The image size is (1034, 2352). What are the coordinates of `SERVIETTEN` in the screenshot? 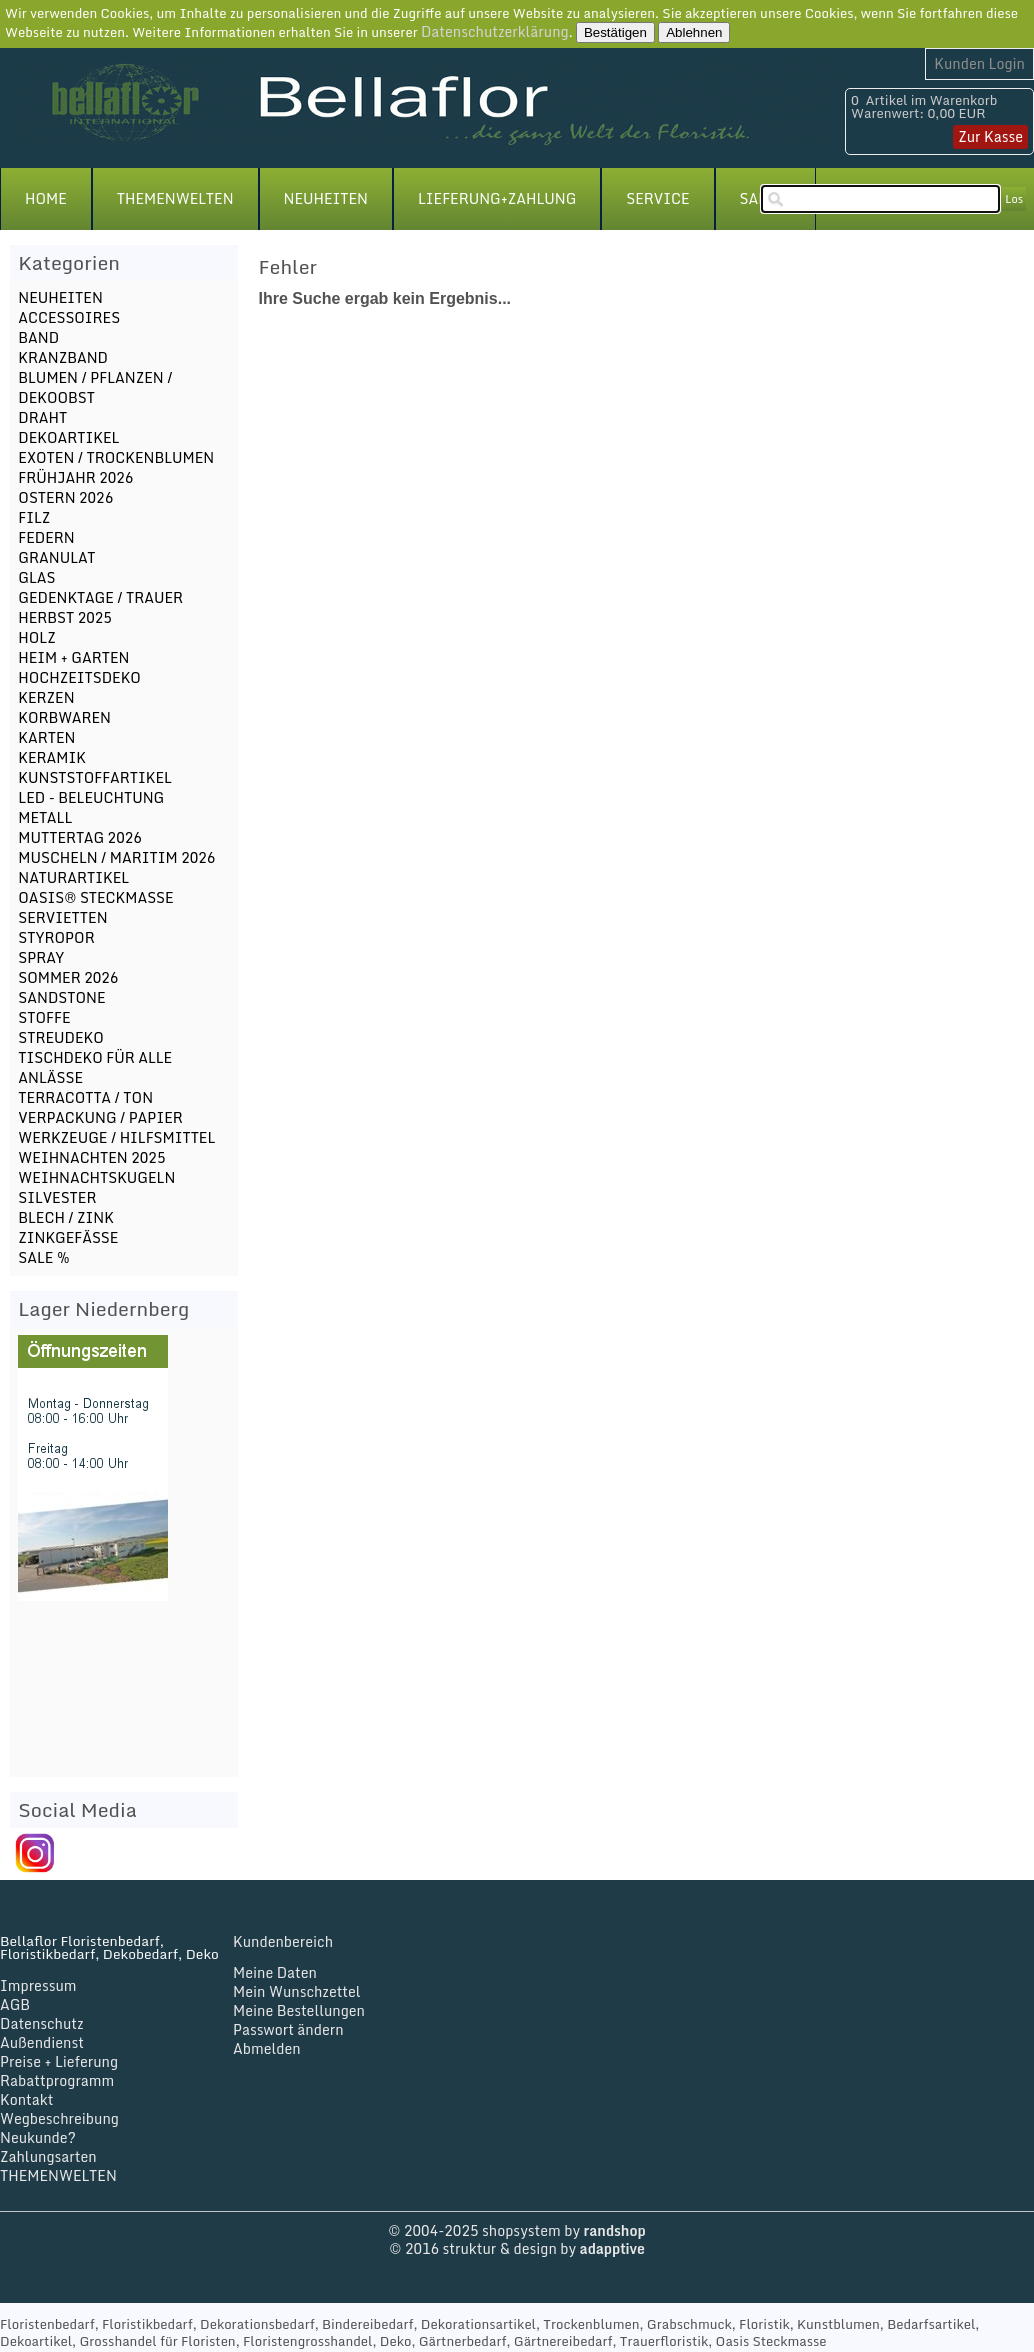 It's located at (62, 917).